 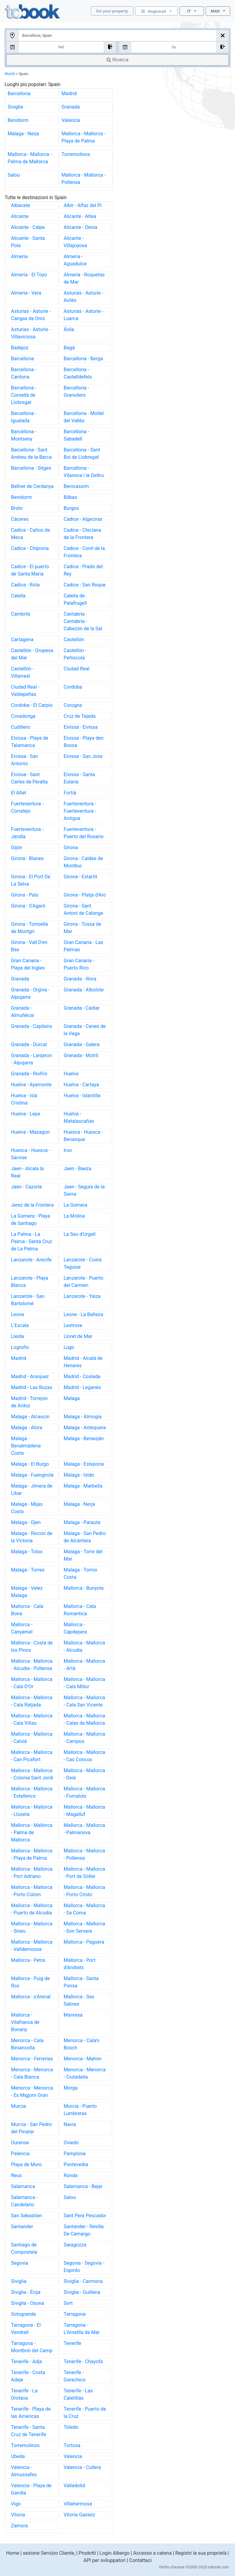 I want to click on Huelva - Cartaya, so click(x=81, y=1084).